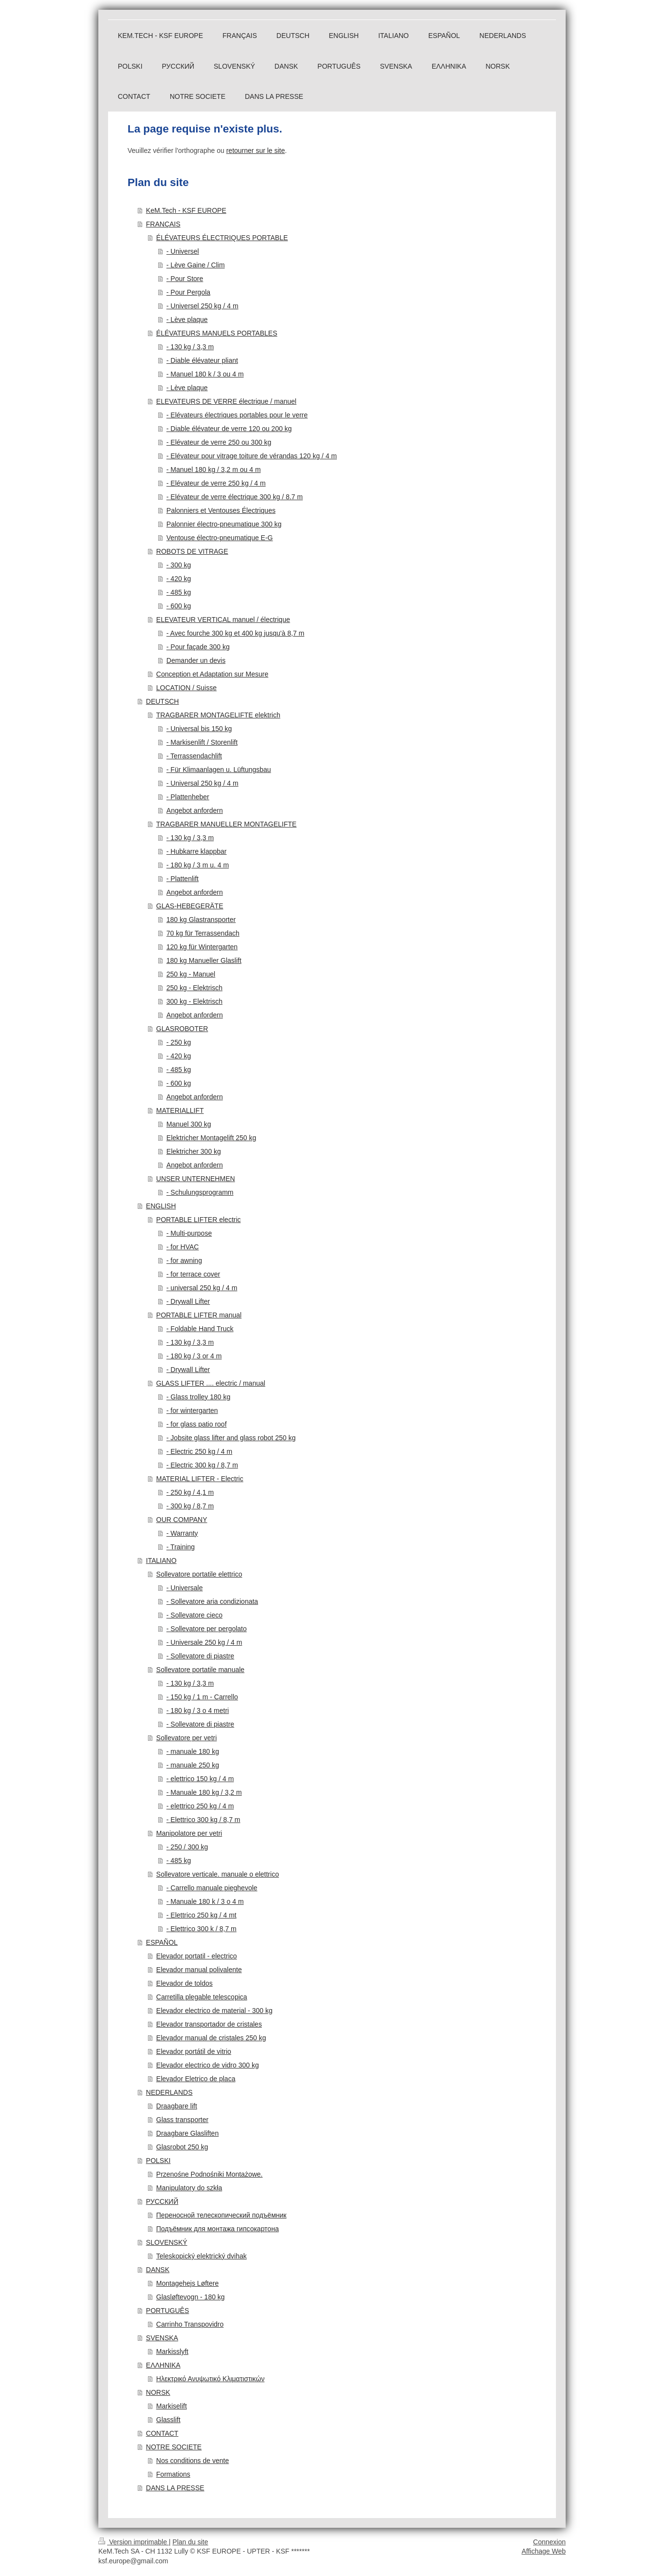 The height and width of the screenshot is (2576, 664). Describe the element at coordinates (162, 1942) in the screenshot. I see `ESPAÑOL` at that location.